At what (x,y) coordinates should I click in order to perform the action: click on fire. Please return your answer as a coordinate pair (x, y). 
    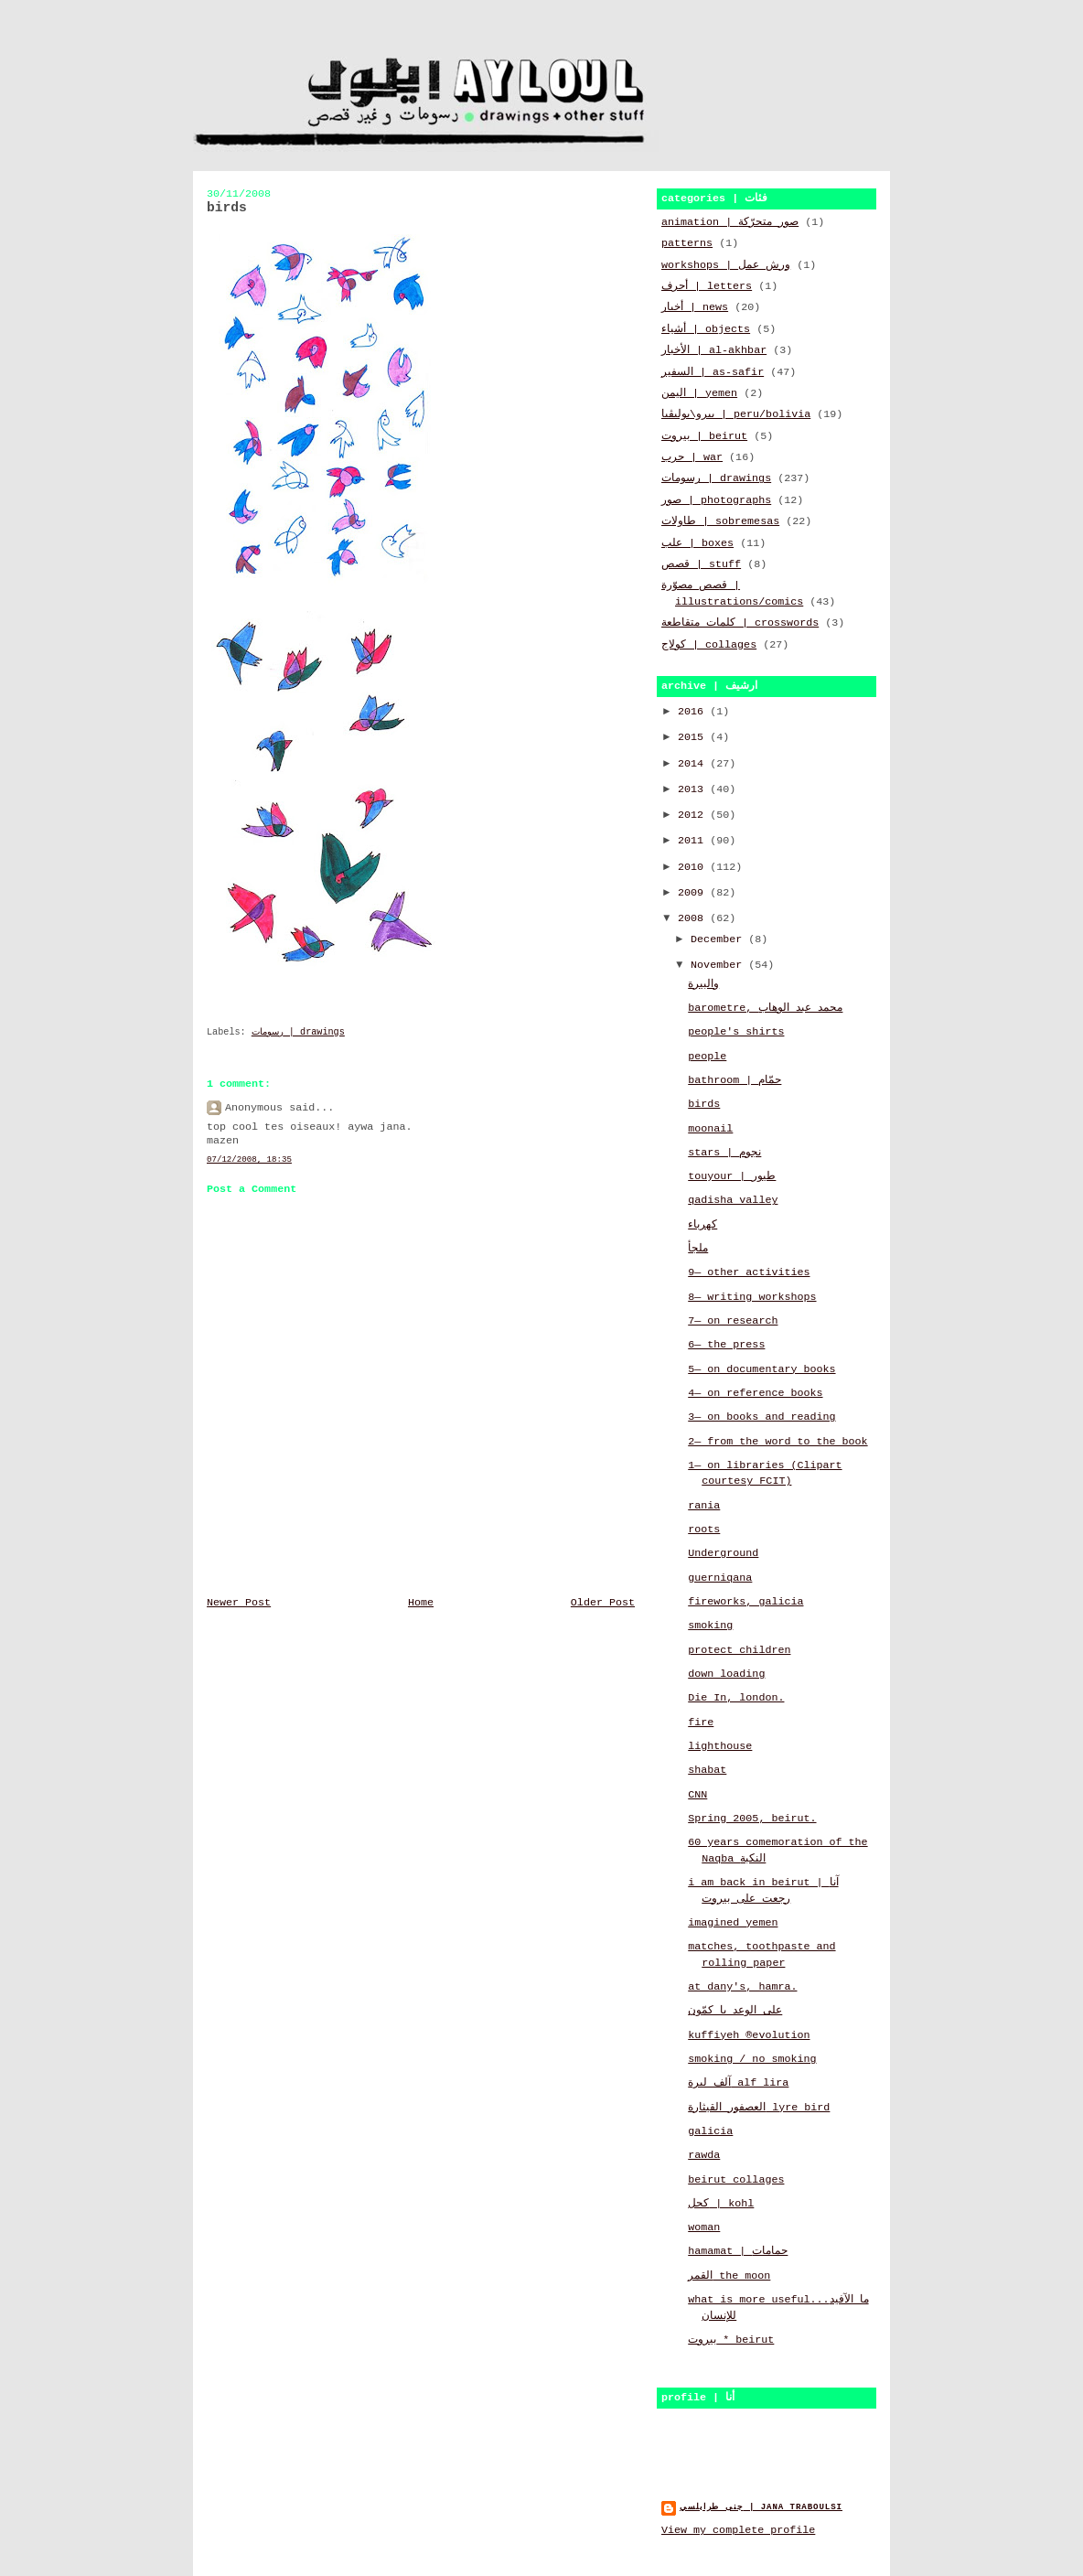
    Looking at the image, I should click on (700, 1722).